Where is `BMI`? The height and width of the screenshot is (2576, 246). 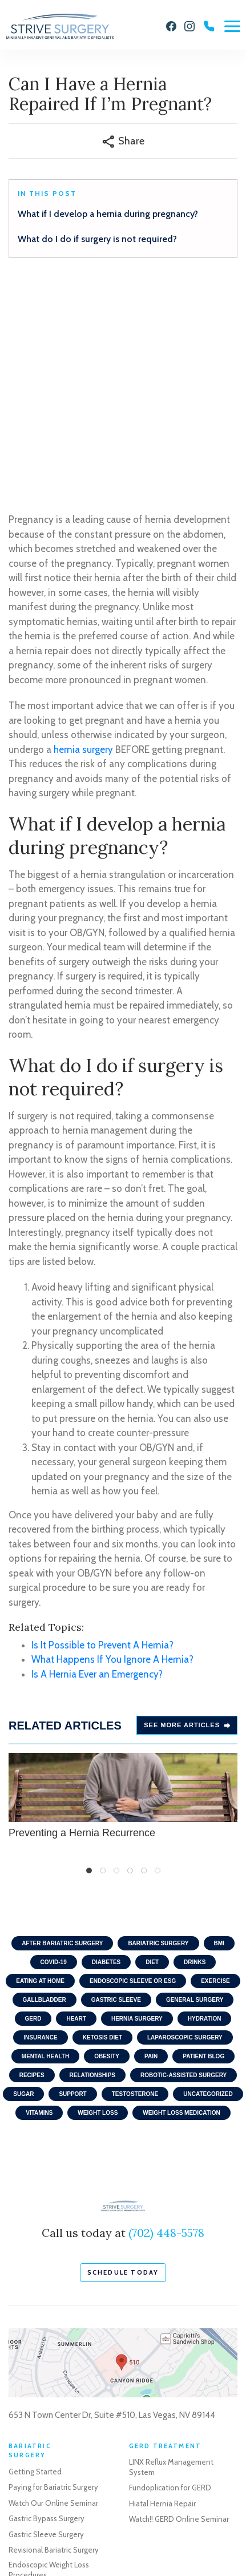 BMI is located at coordinates (219, 1734).